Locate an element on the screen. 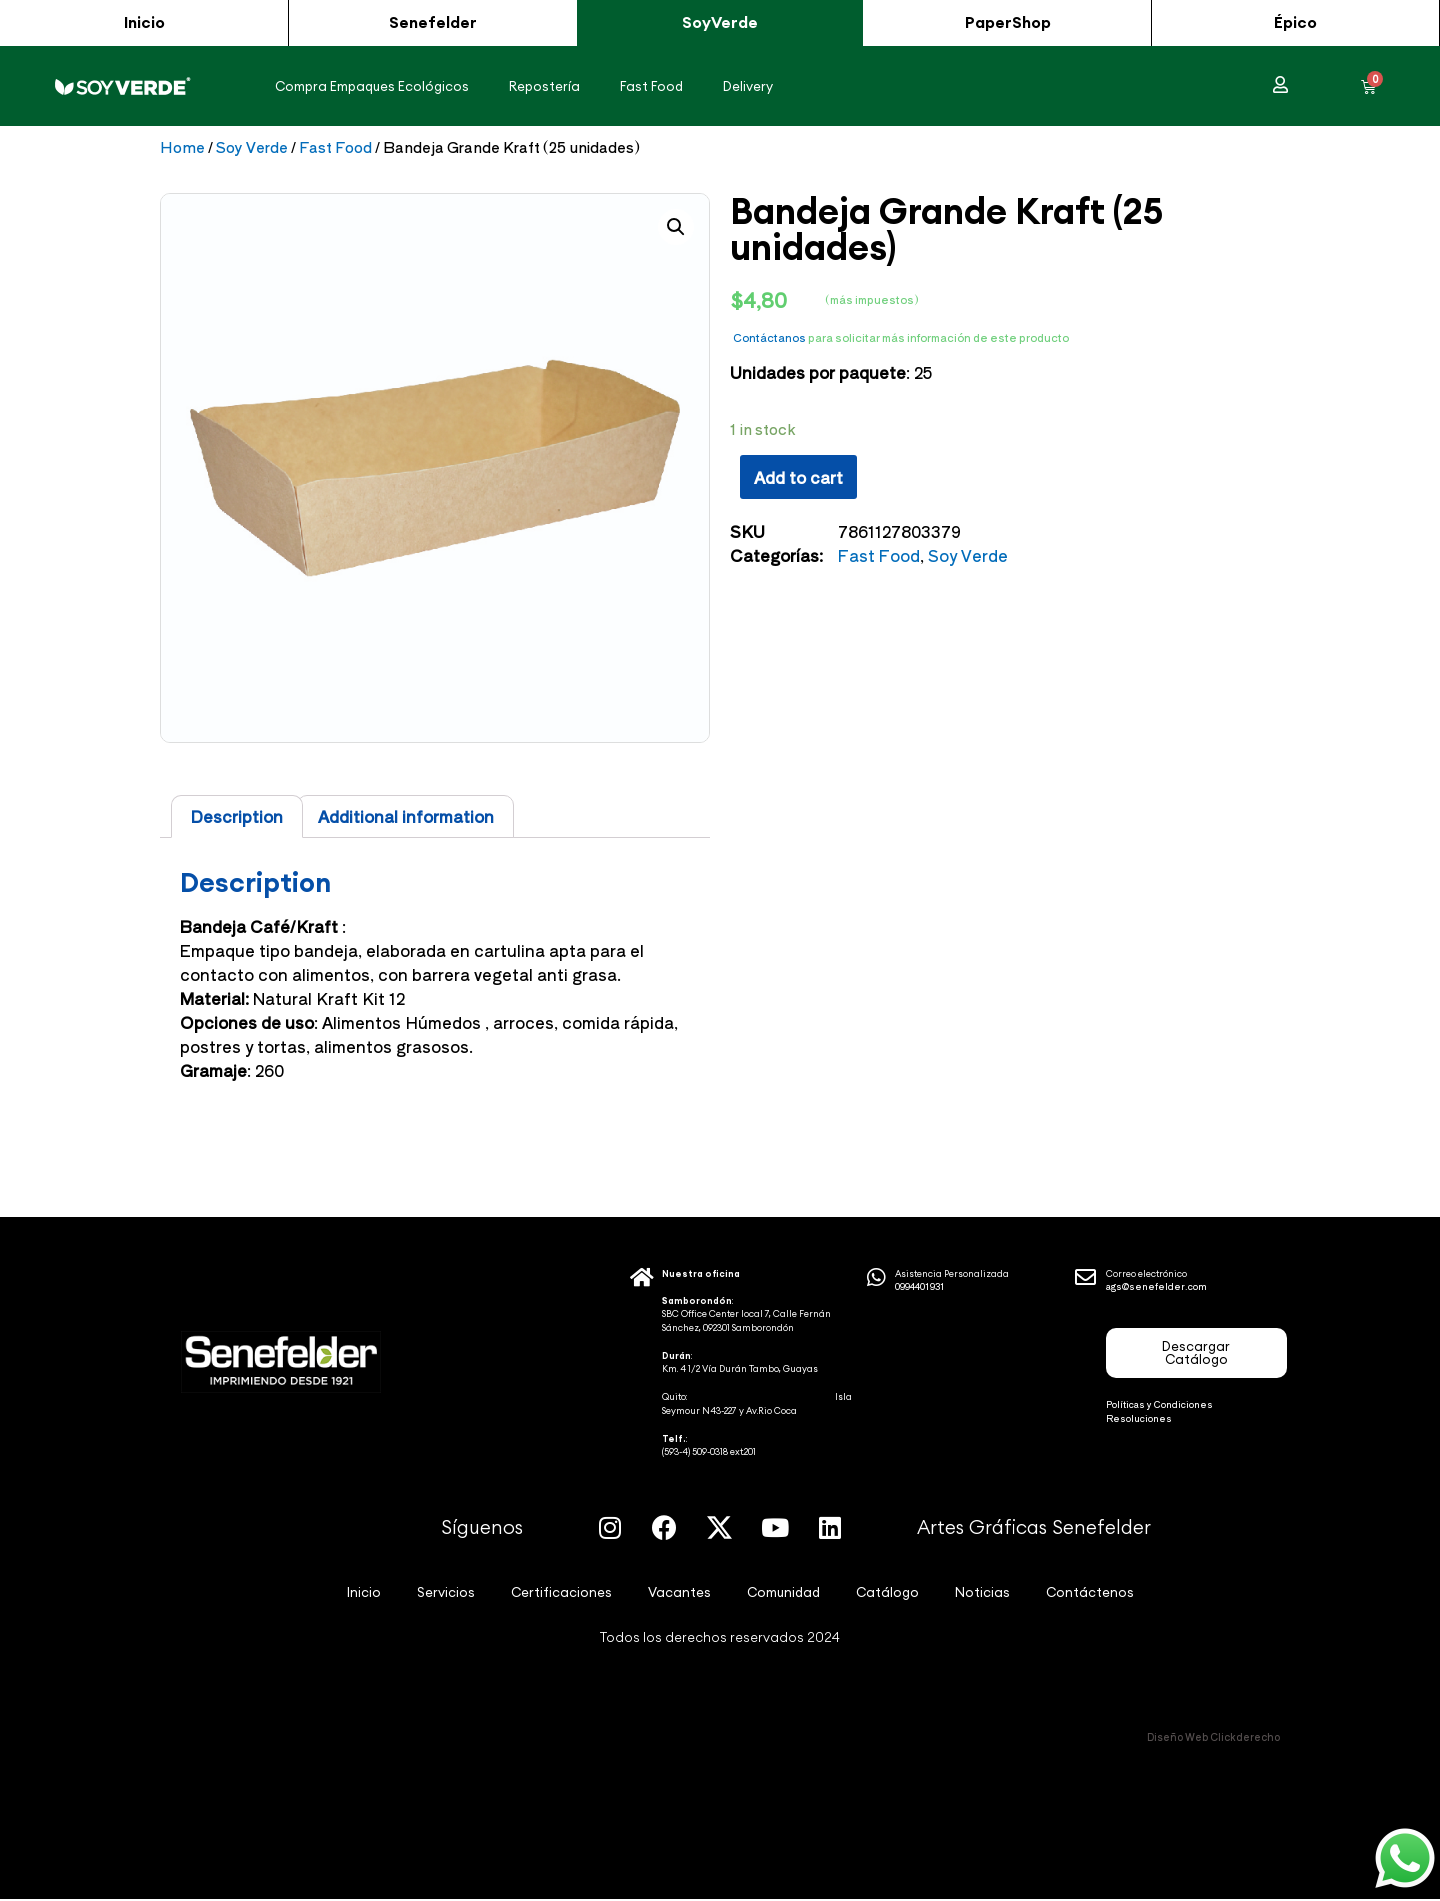 The image size is (1440, 1901). Add to cart is located at coordinates (798, 477).